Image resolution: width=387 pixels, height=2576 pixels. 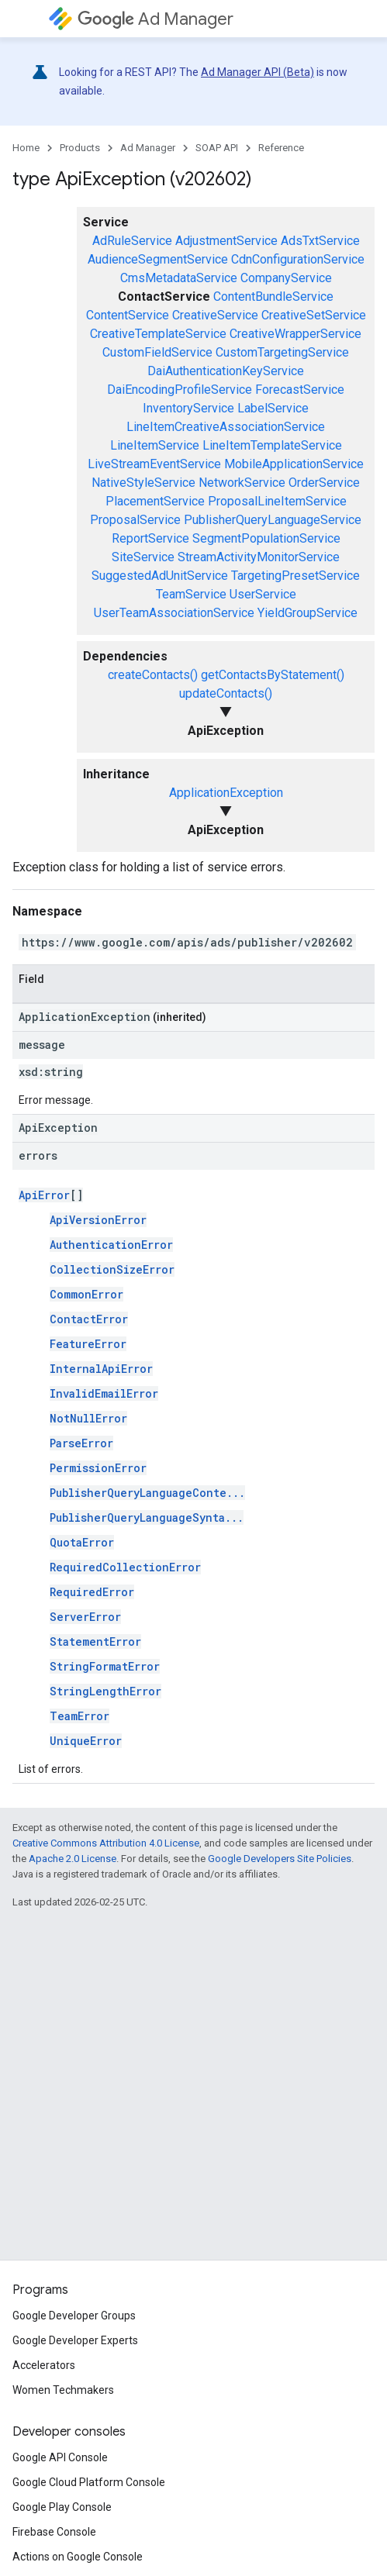 I want to click on Google Developer Groups, so click(x=74, y=2315).